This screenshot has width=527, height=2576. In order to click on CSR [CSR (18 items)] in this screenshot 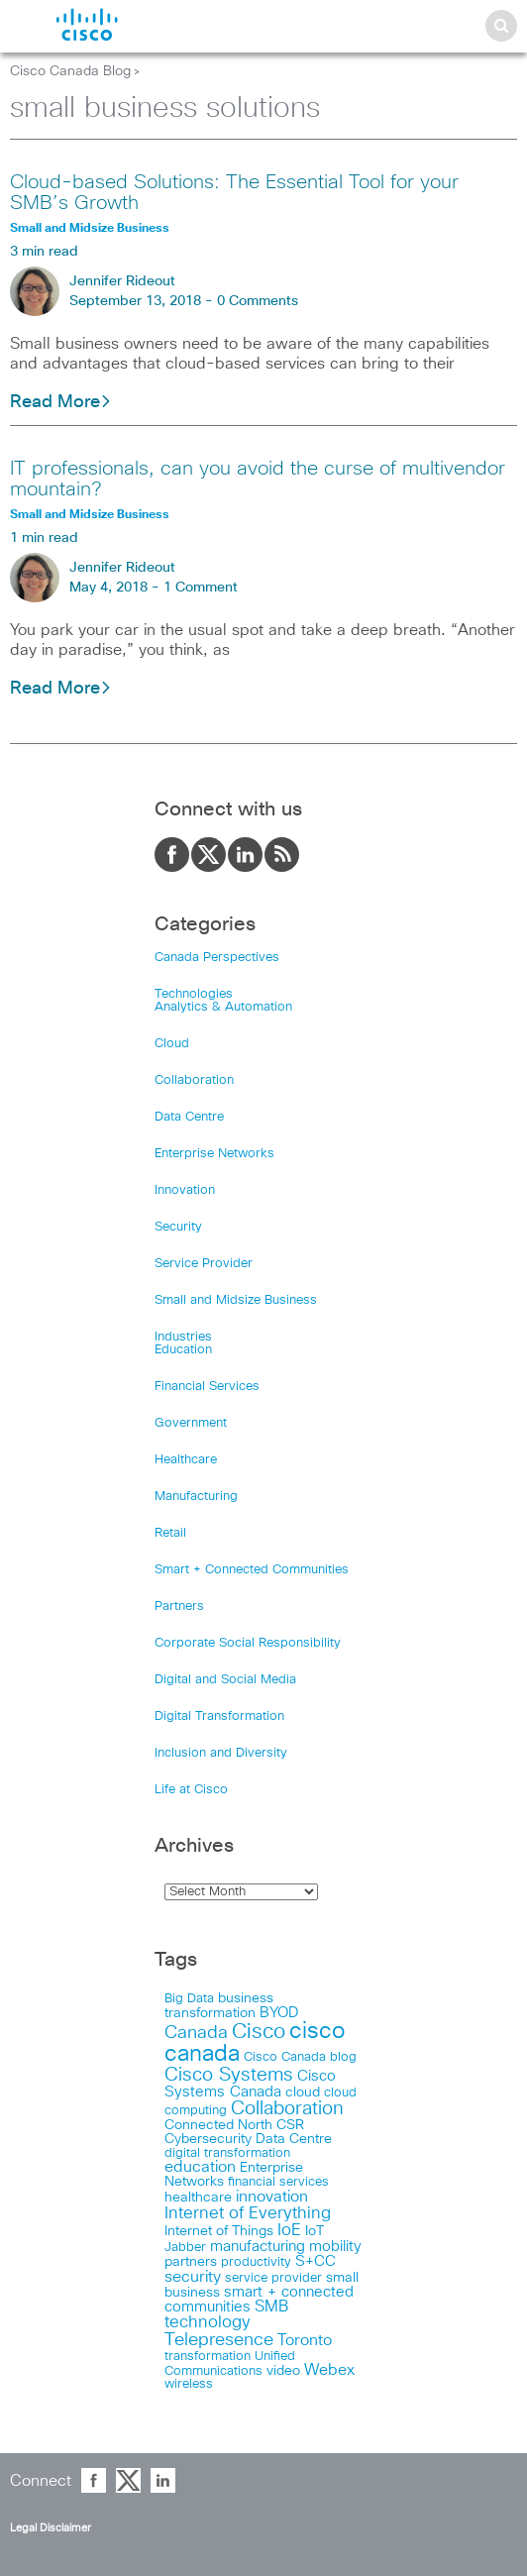, I will do `click(290, 2125)`.